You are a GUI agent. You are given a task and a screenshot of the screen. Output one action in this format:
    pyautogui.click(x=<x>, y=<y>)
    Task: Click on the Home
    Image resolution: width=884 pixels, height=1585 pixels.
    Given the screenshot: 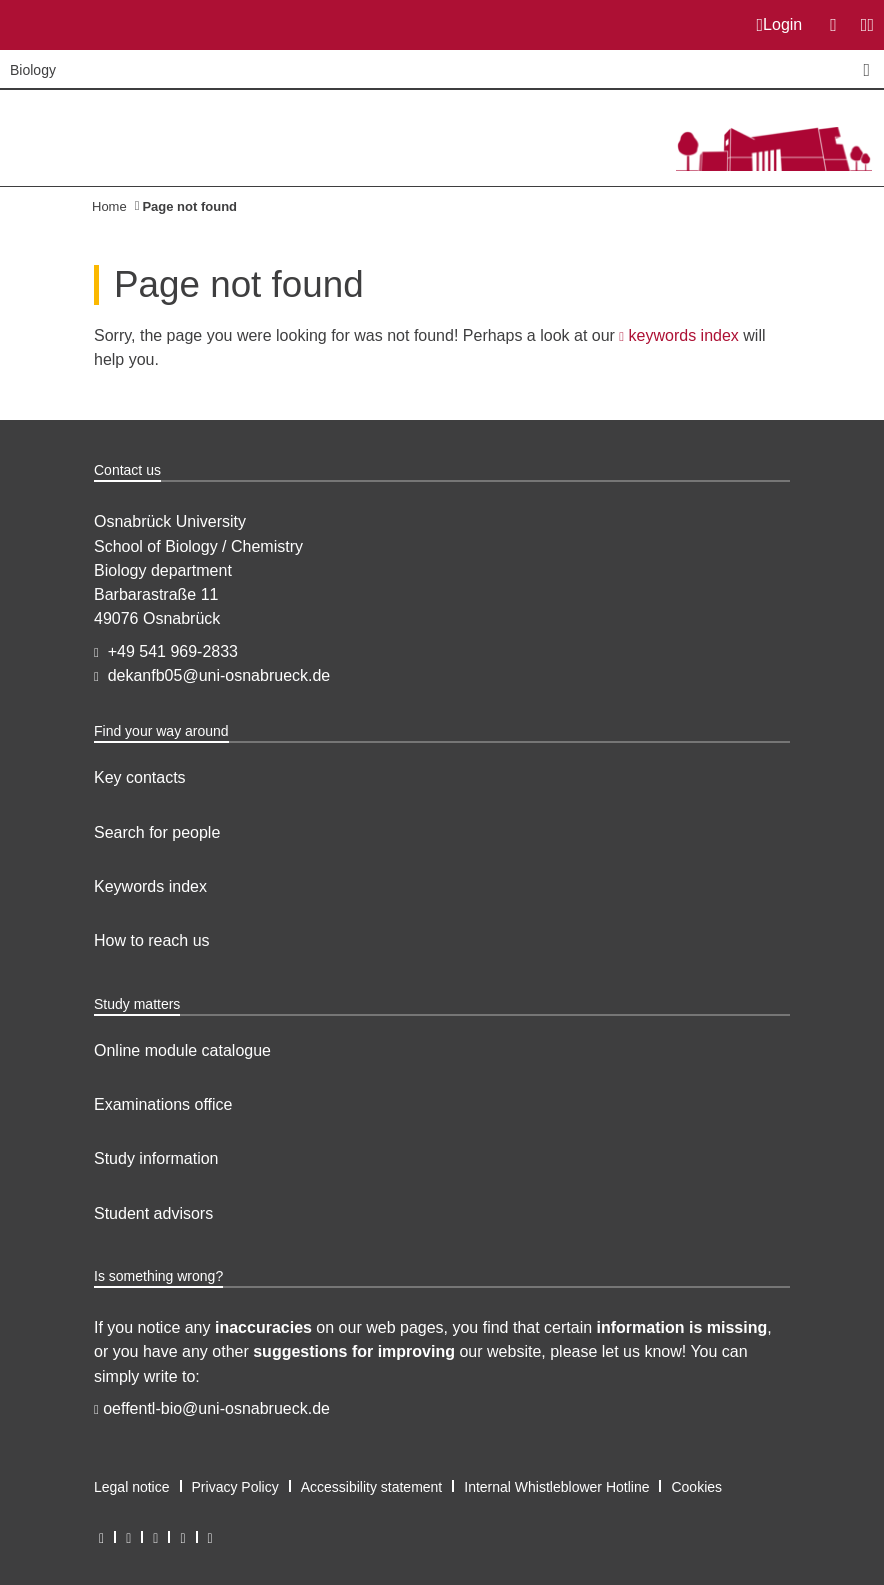 What is the action you would take?
    pyautogui.click(x=109, y=206)
    